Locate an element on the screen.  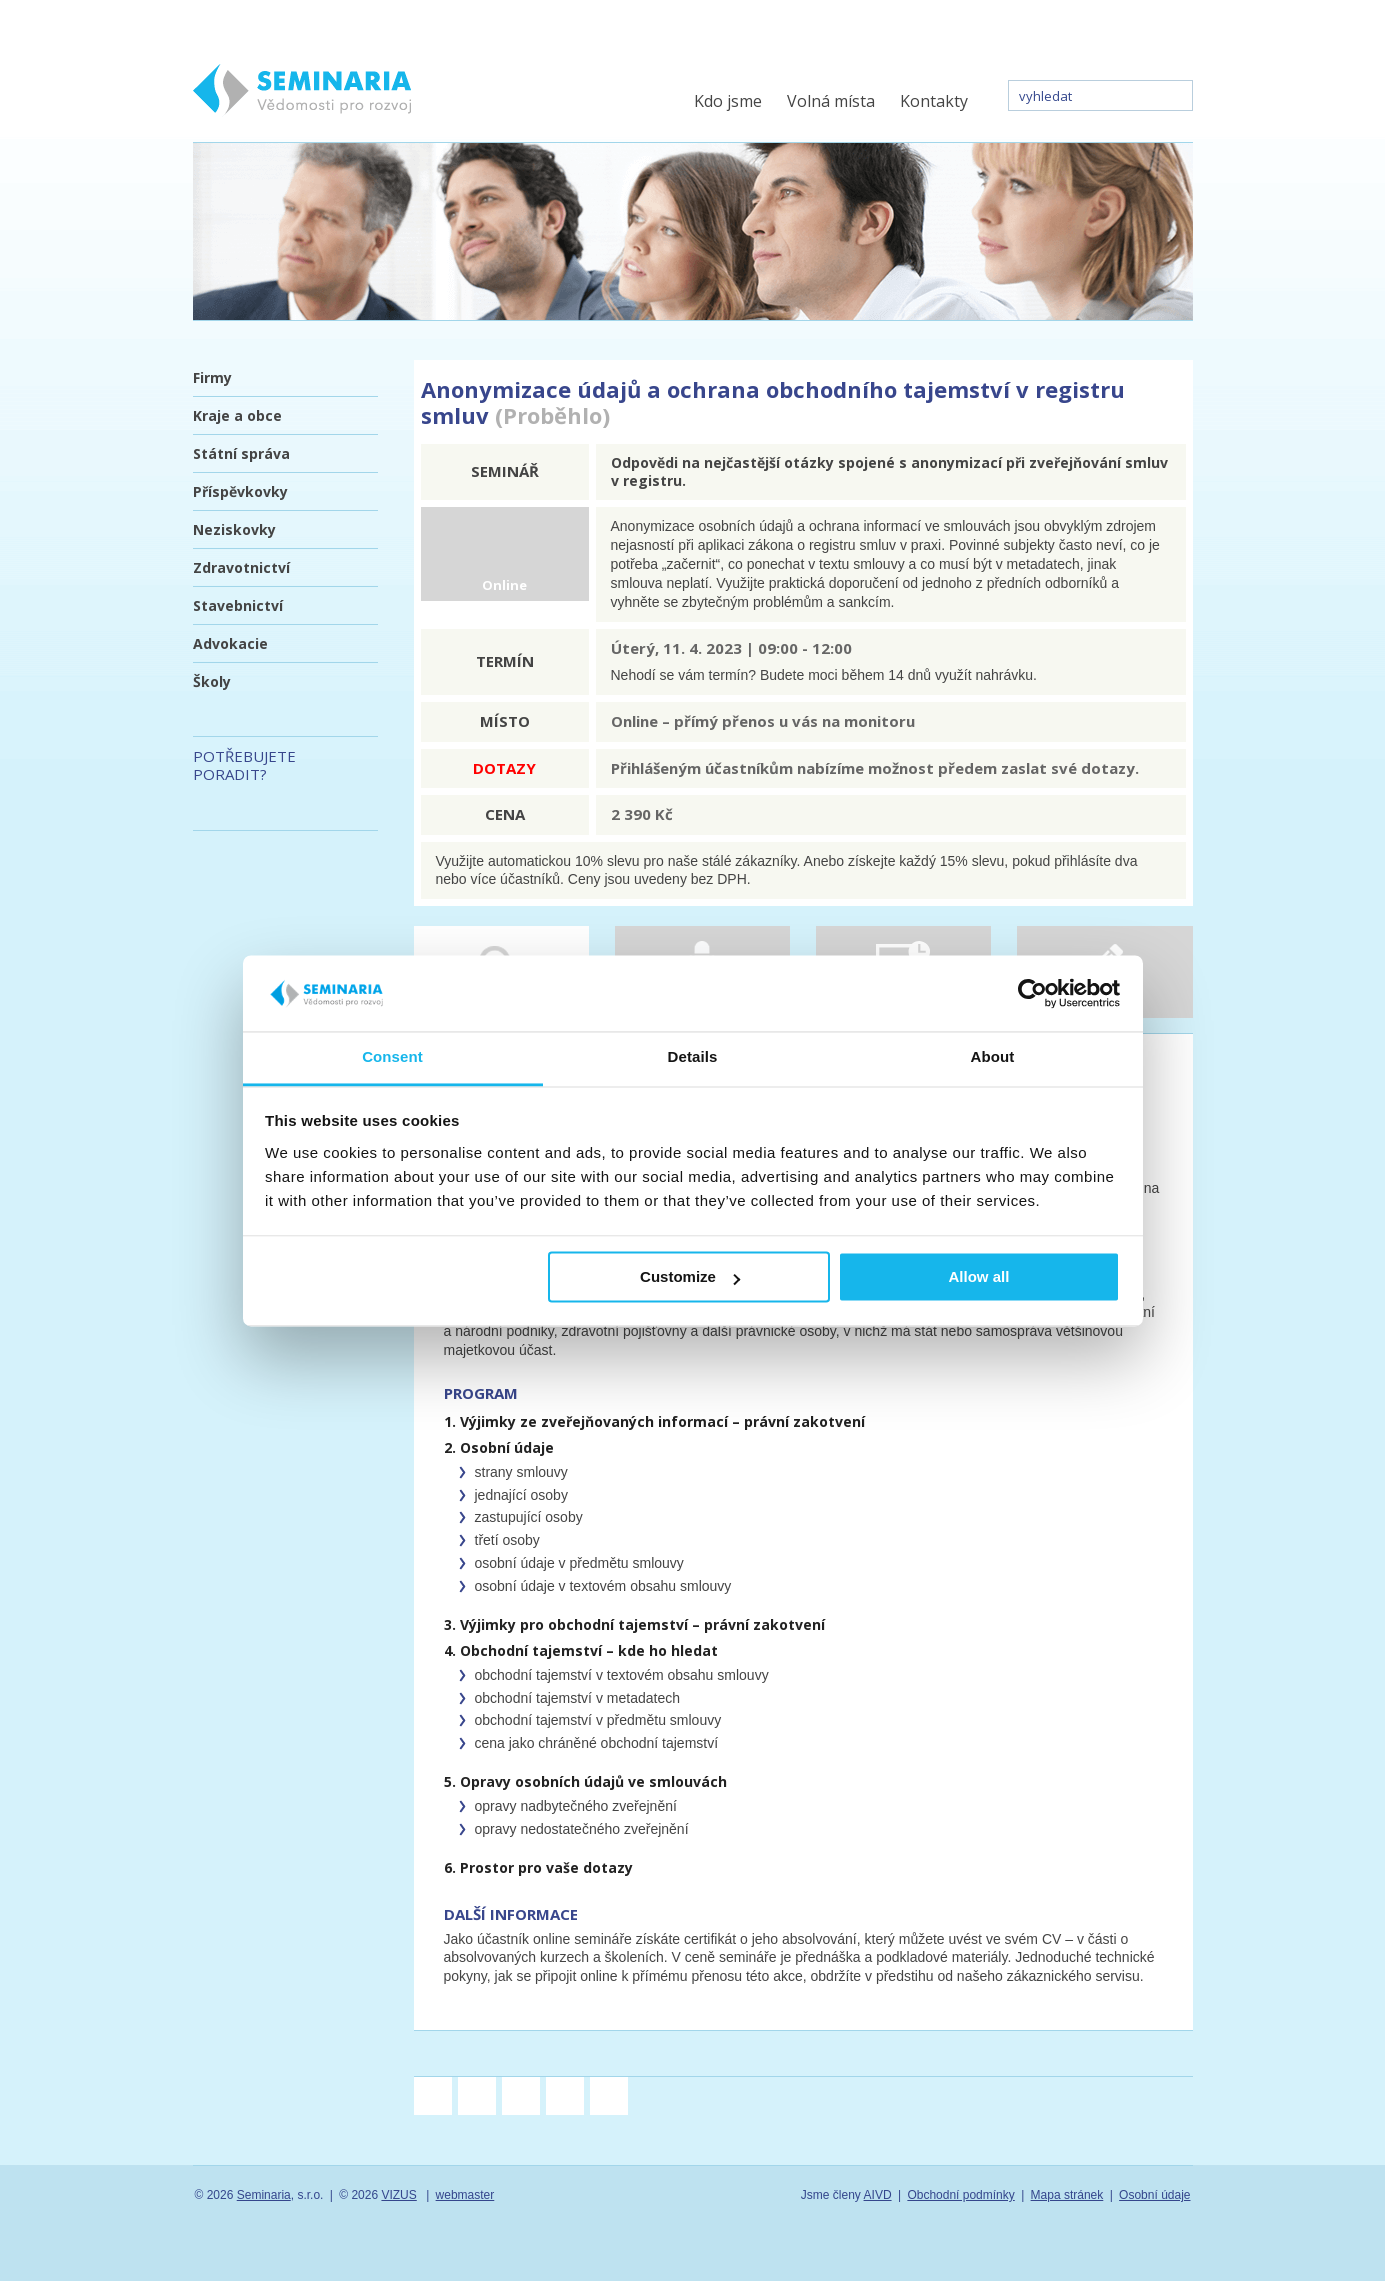
Osobní údaje is located at coordinates (1154, 2195).